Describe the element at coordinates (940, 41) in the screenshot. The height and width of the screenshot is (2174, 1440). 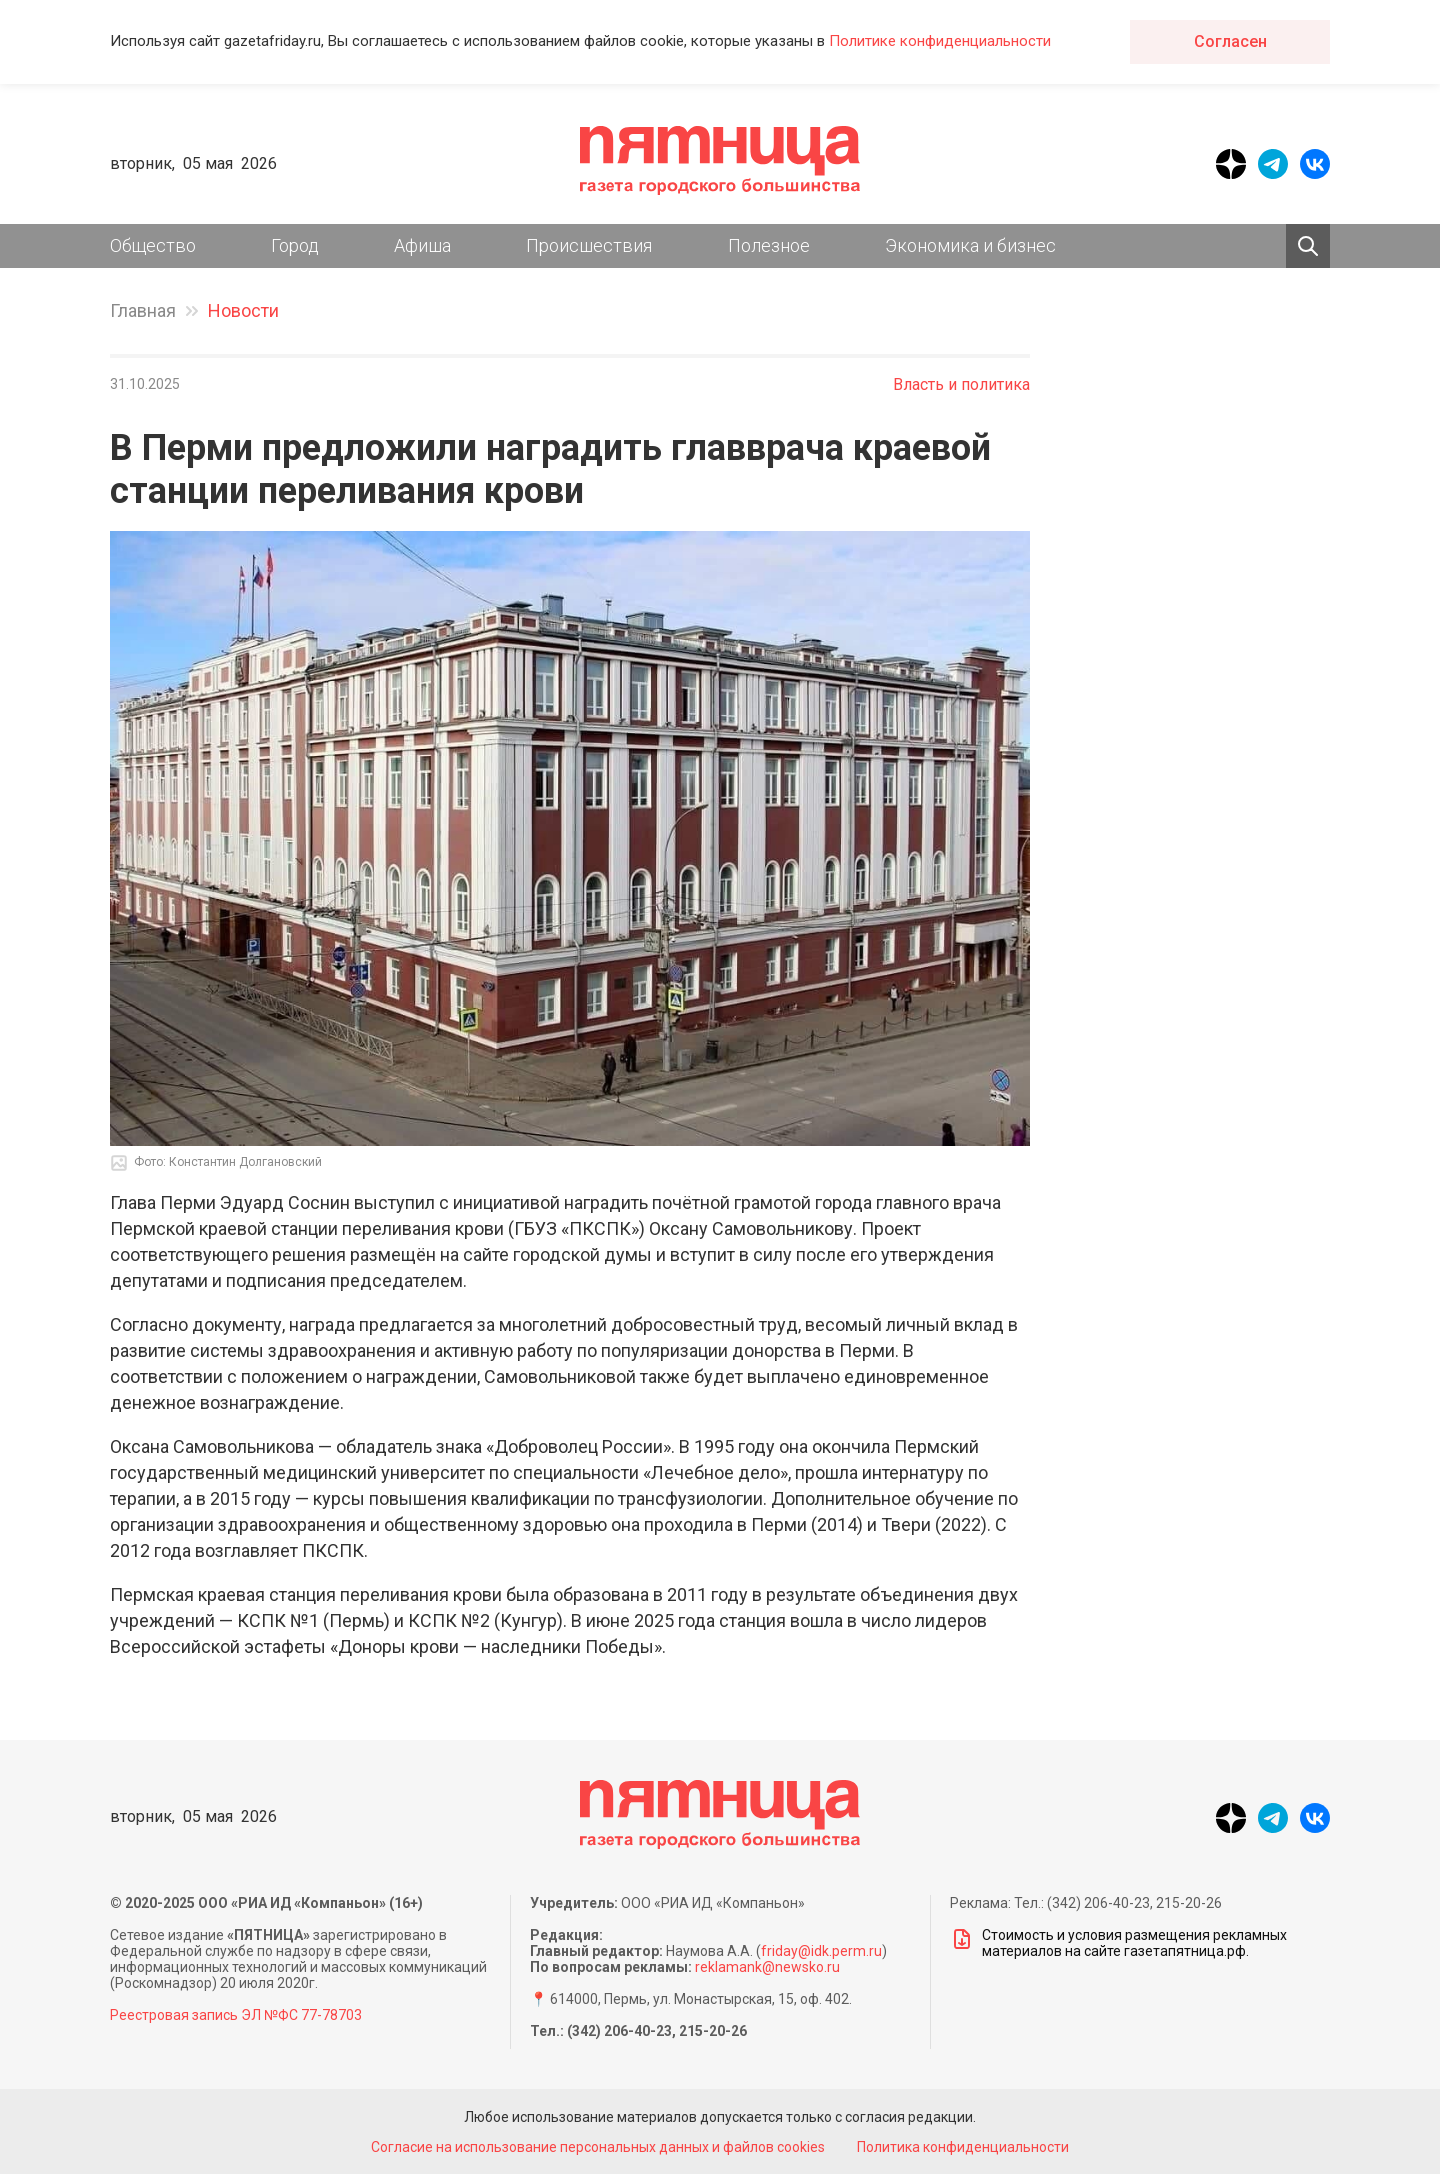
I see `Политике конфиденциальности` at that location.